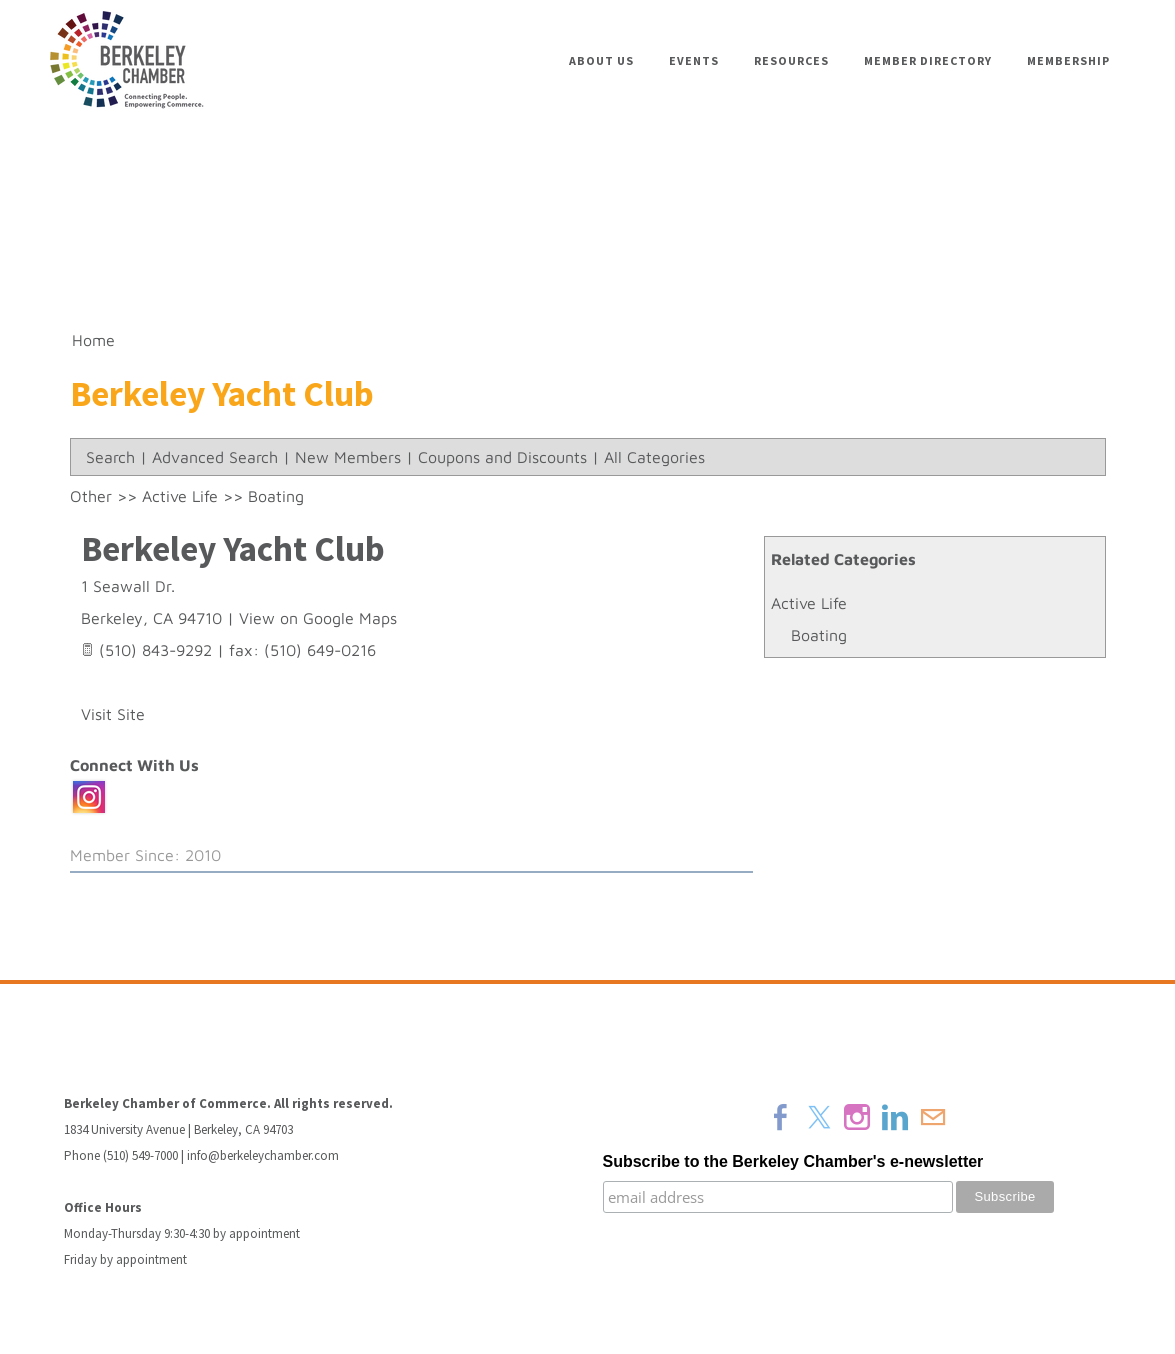  What do you see at coordinates (502, 457) in the screenshot?
I see `Coupons and Discounts` at bounding box center [502, 457].